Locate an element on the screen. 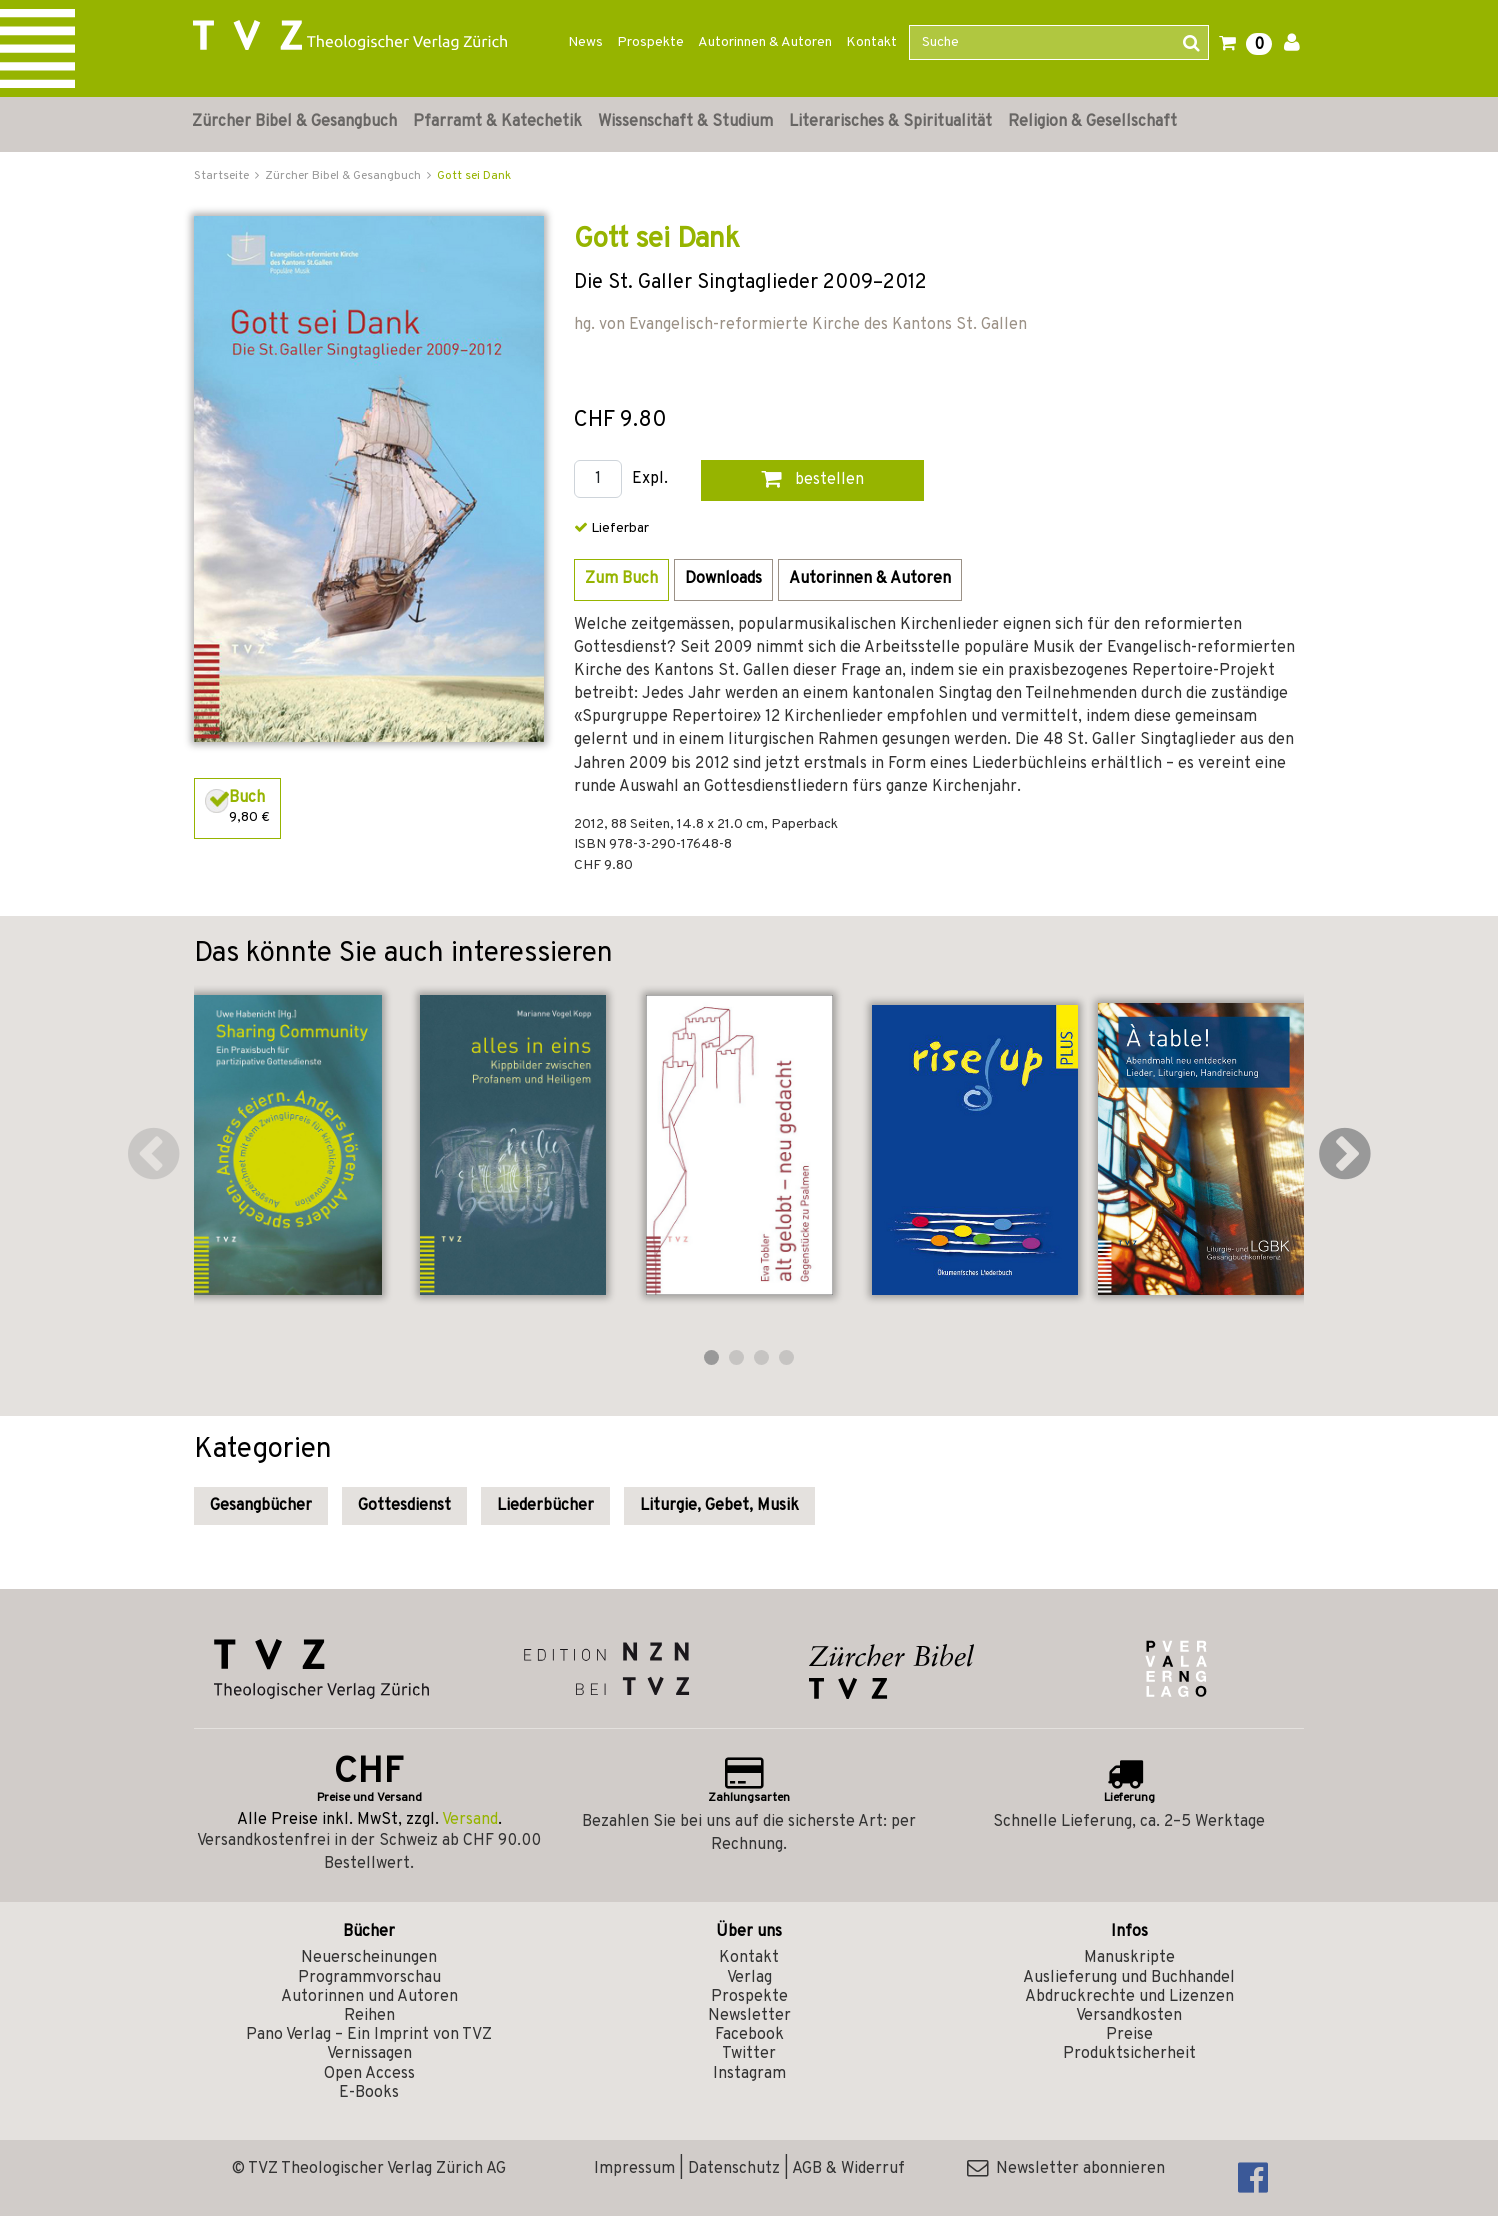 This screenshot has height=2216, width=1498. Facebook is located at coordinates (749, 2035).